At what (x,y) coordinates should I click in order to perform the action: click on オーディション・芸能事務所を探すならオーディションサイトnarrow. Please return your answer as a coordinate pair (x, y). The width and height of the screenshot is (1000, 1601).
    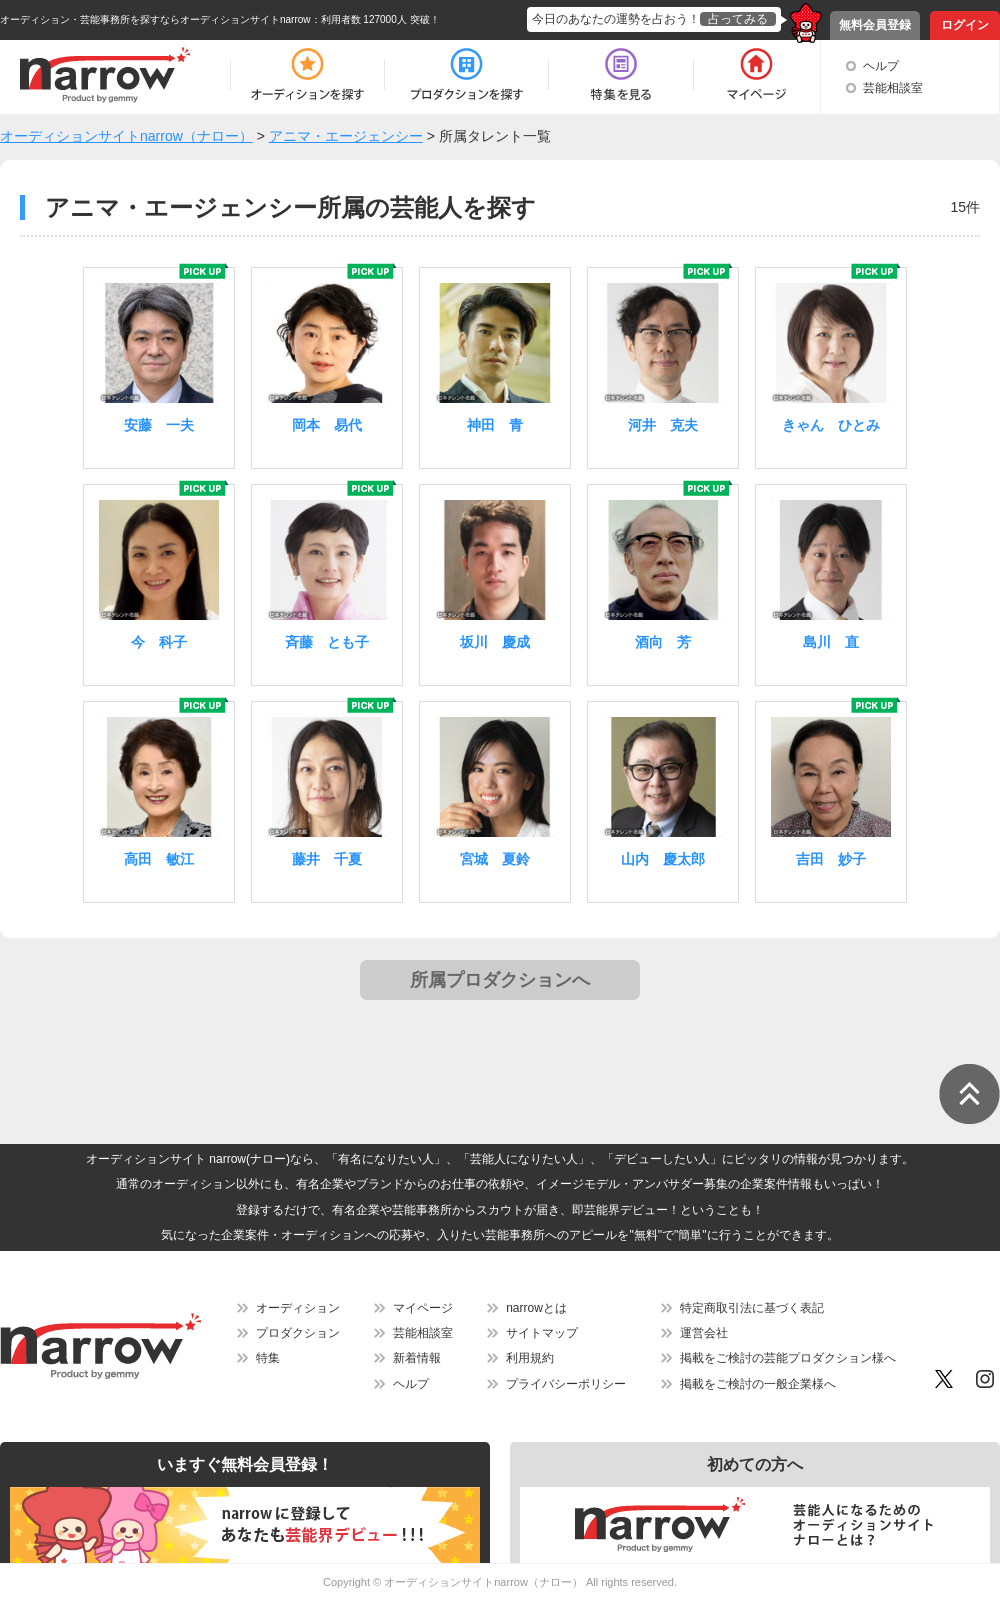
    Looking at the image, I should click on (155, 19).